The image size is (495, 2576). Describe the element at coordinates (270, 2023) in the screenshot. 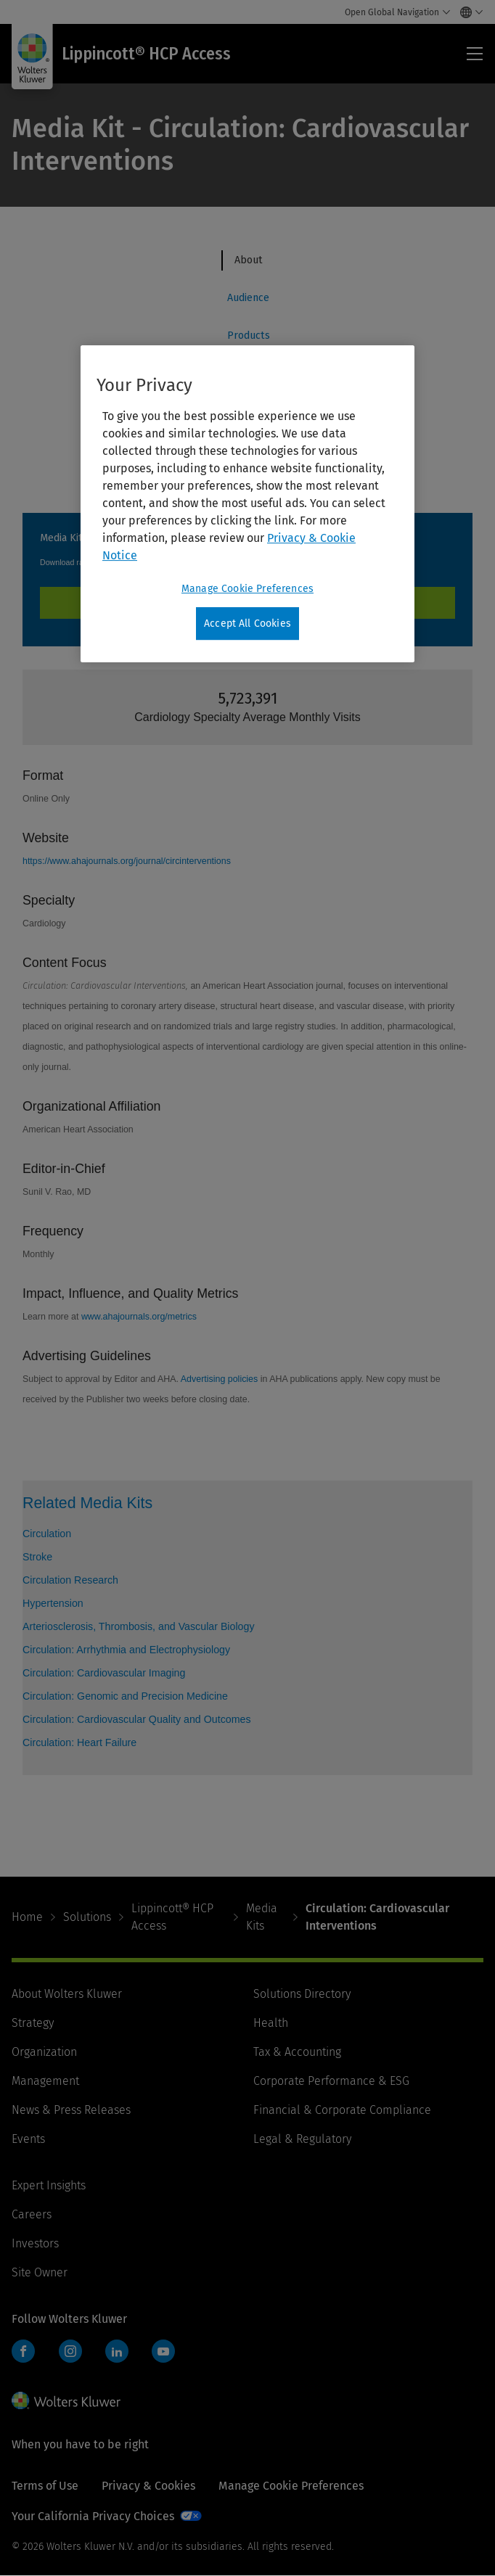

I see `Health` at that location.